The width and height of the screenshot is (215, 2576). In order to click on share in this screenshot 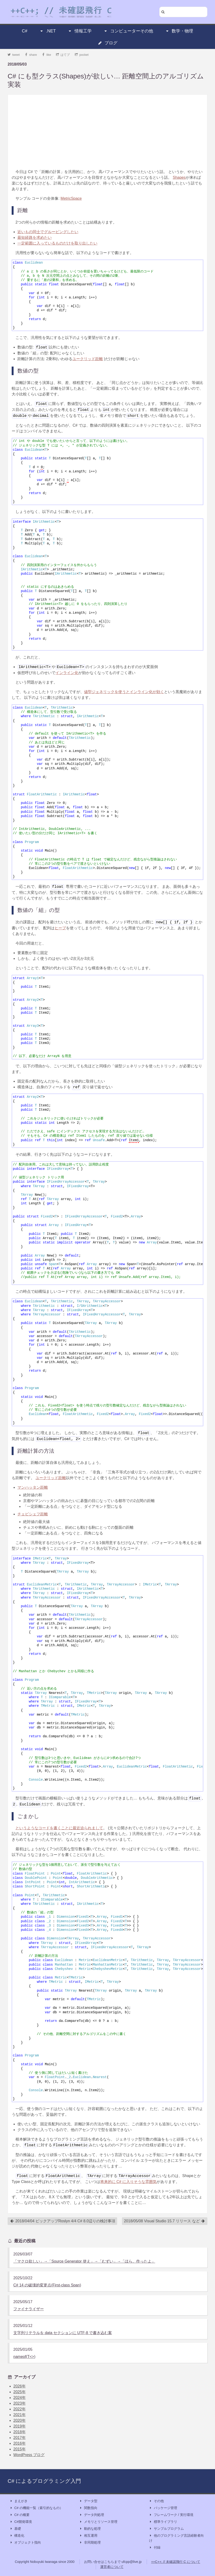, I will do `click(31, 54)`.